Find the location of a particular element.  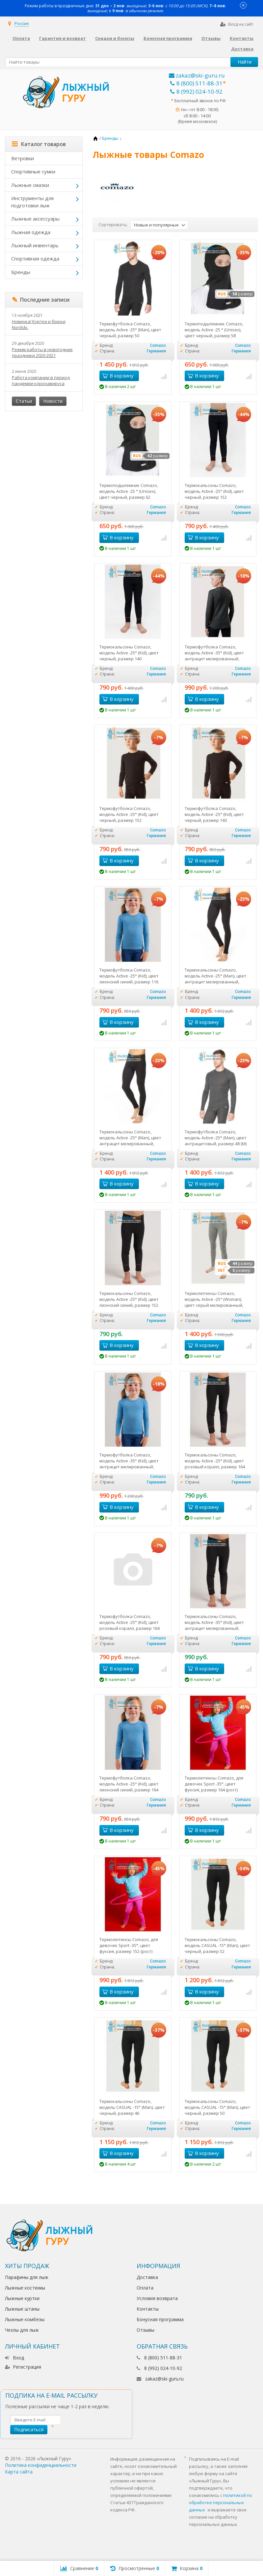

Лыжные костюмы is located at coordinates (25, 2288).